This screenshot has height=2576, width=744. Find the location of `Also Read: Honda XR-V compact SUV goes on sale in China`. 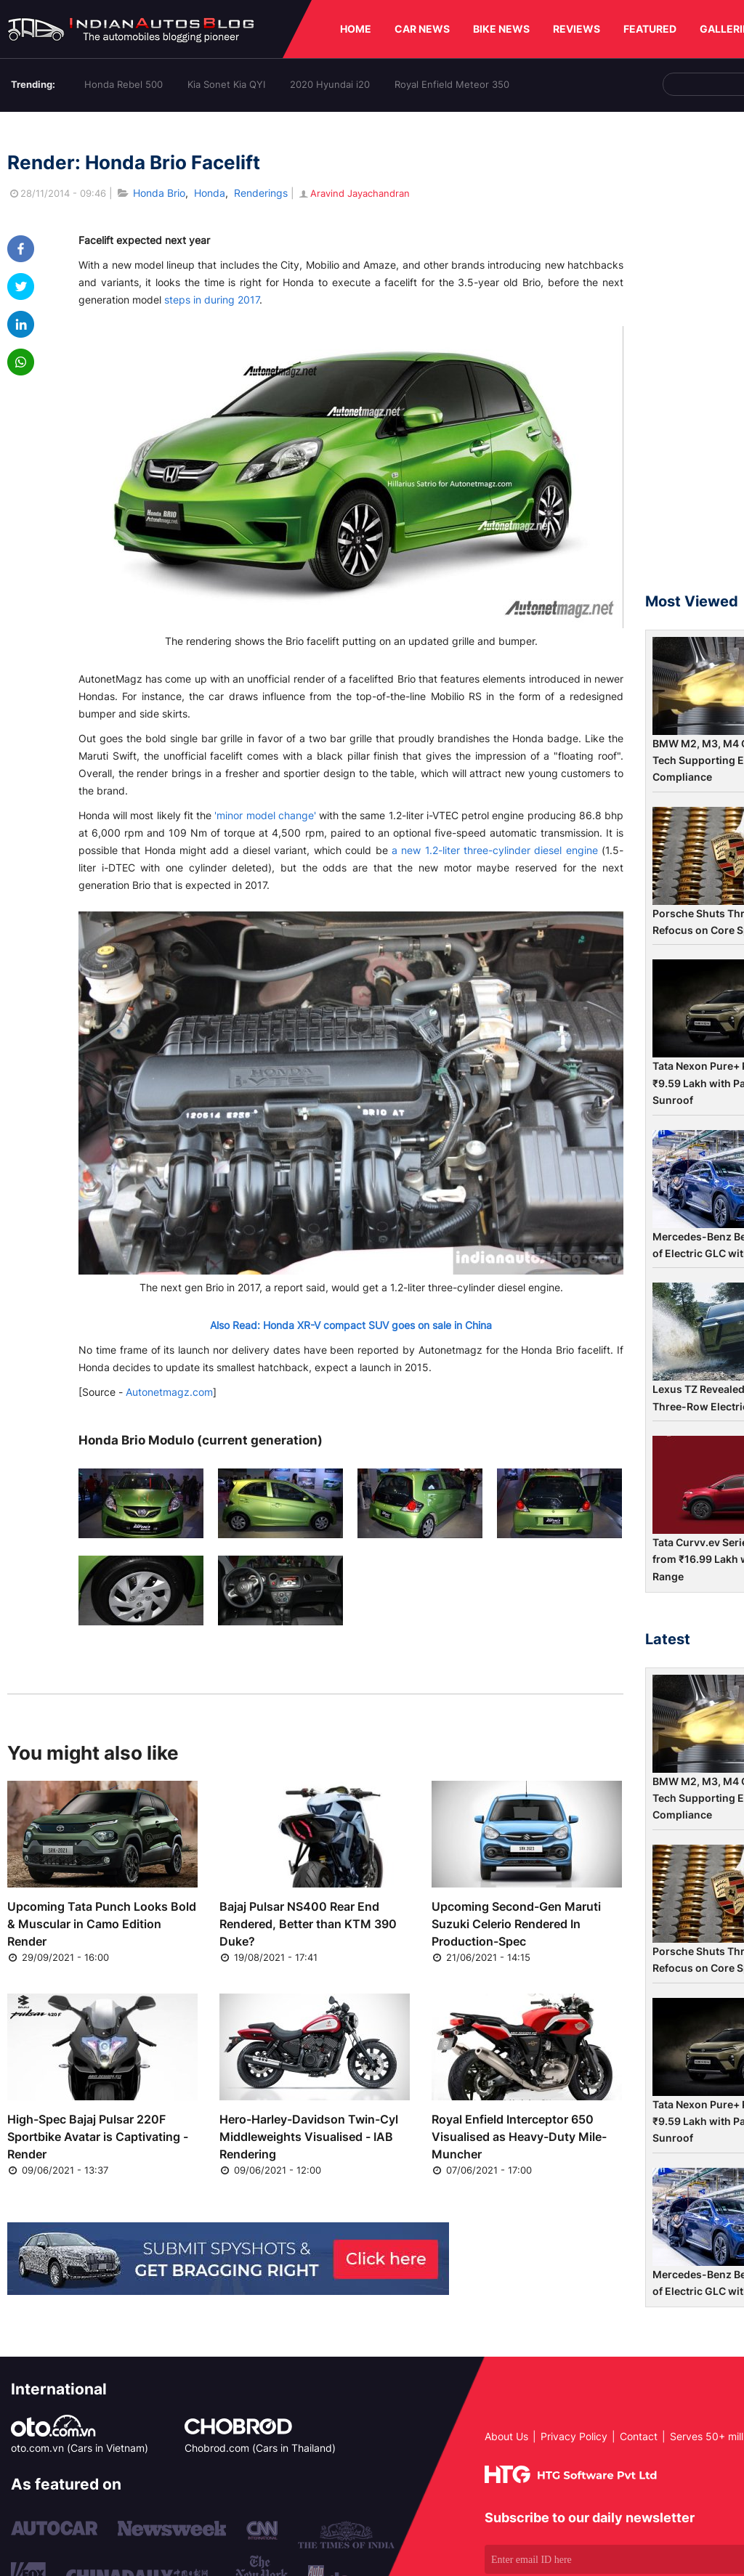

Also Read: Honda XR-V compact SUV goes on sale in China is located at coordinates (351, 1325).